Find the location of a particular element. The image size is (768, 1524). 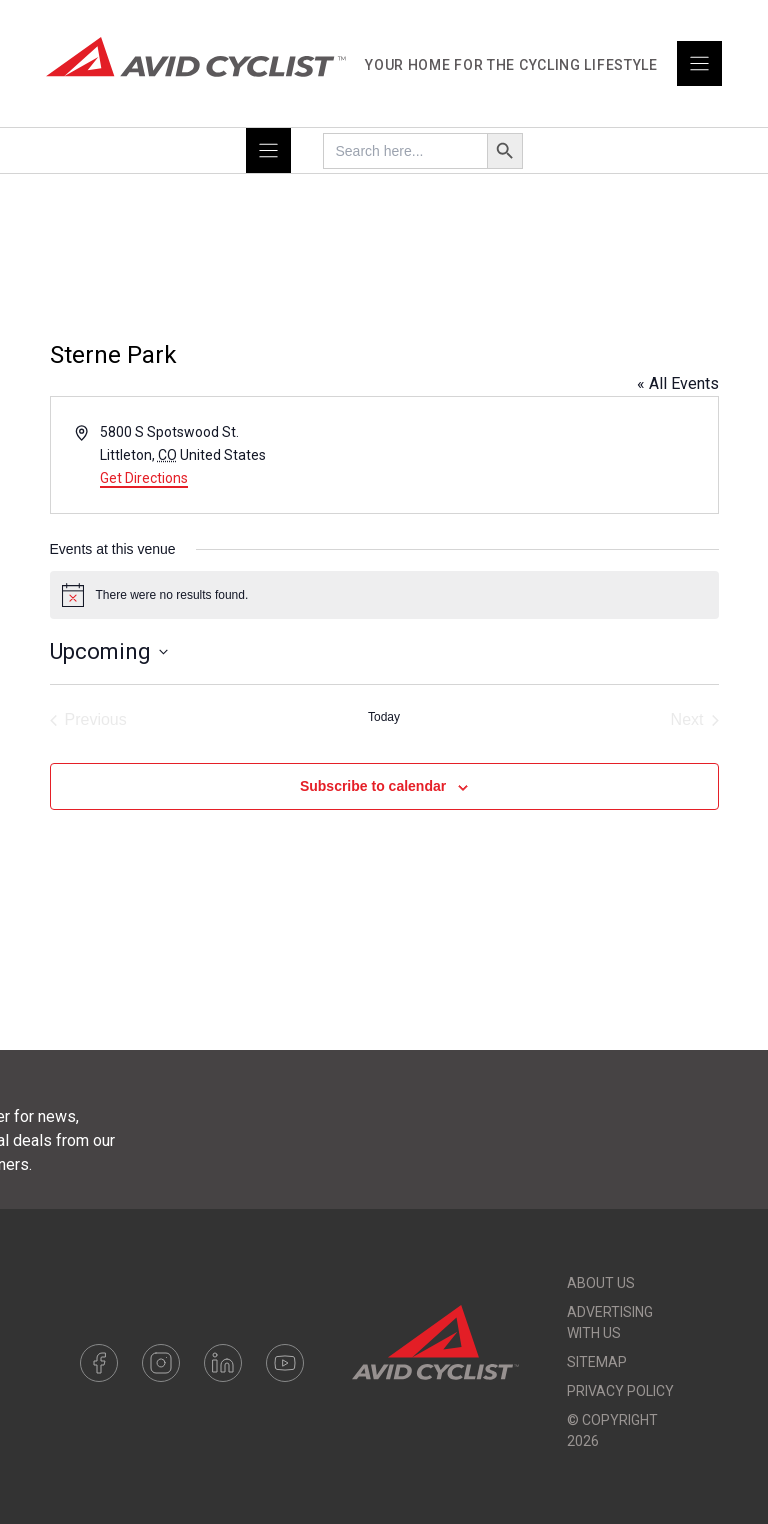

Subscribe to calendar is located at coordinates (373, 786).